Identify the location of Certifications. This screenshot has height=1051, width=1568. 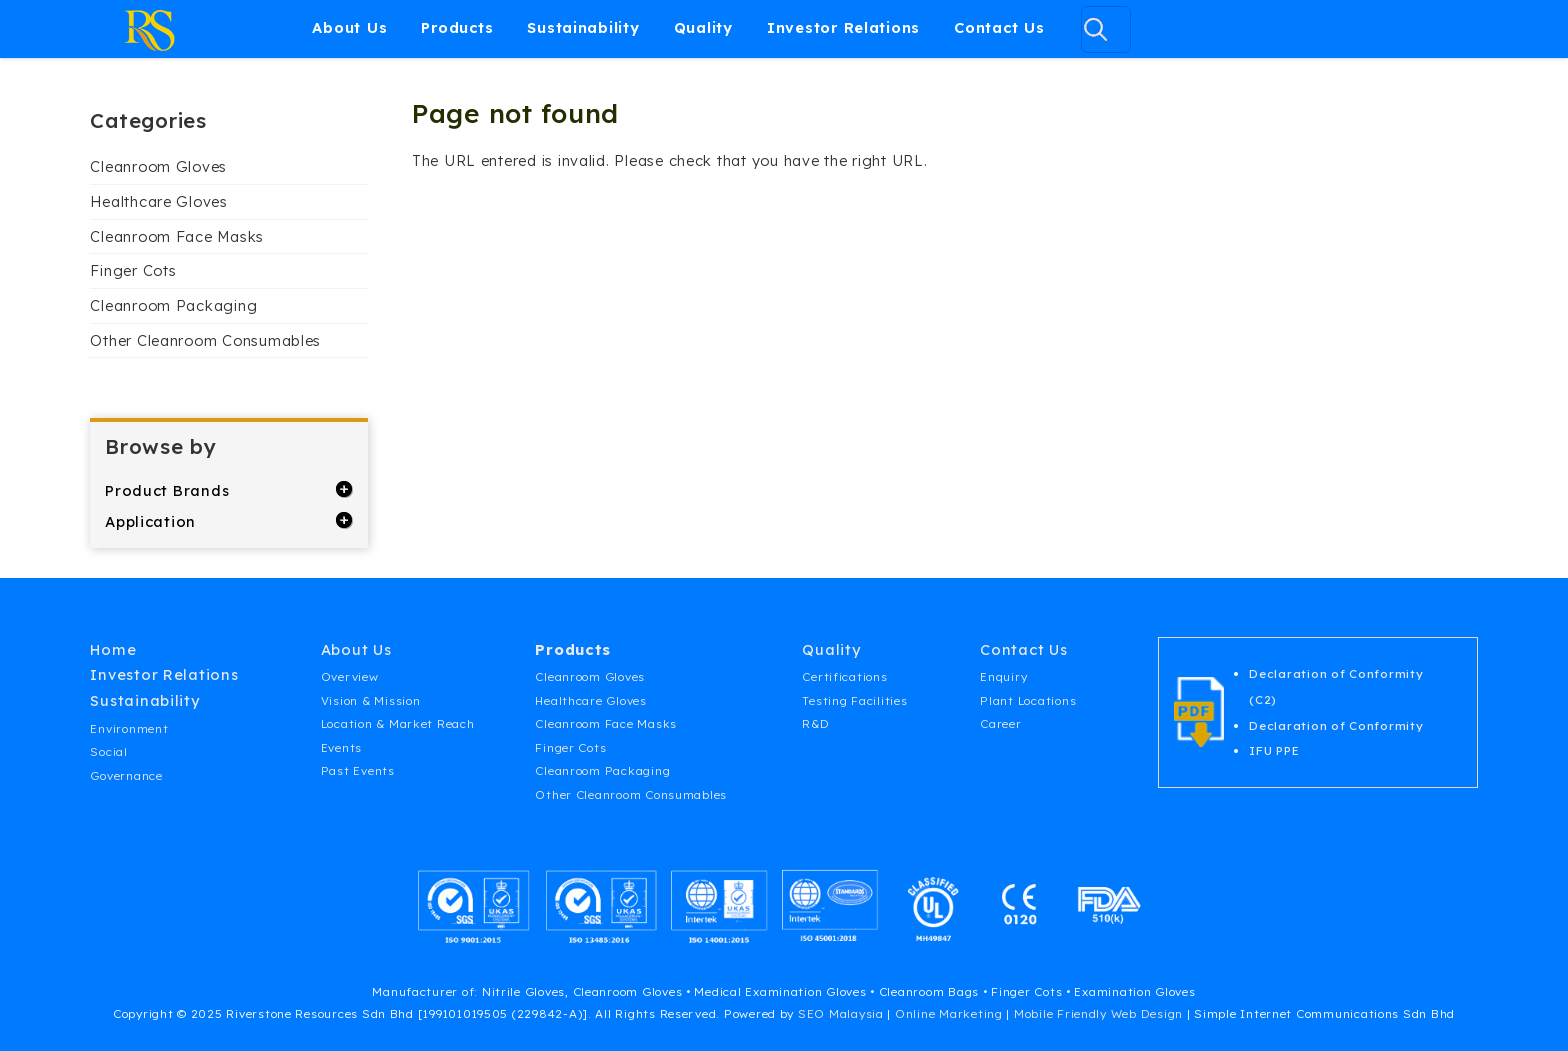
(844, 676).